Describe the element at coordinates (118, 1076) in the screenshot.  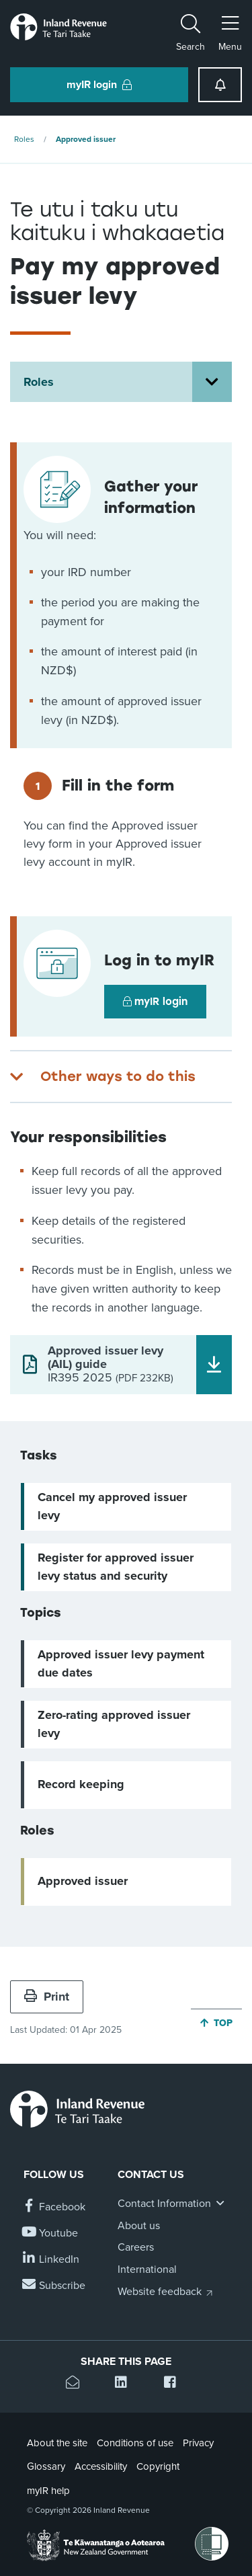
I see `Other ways to do this` at that location.